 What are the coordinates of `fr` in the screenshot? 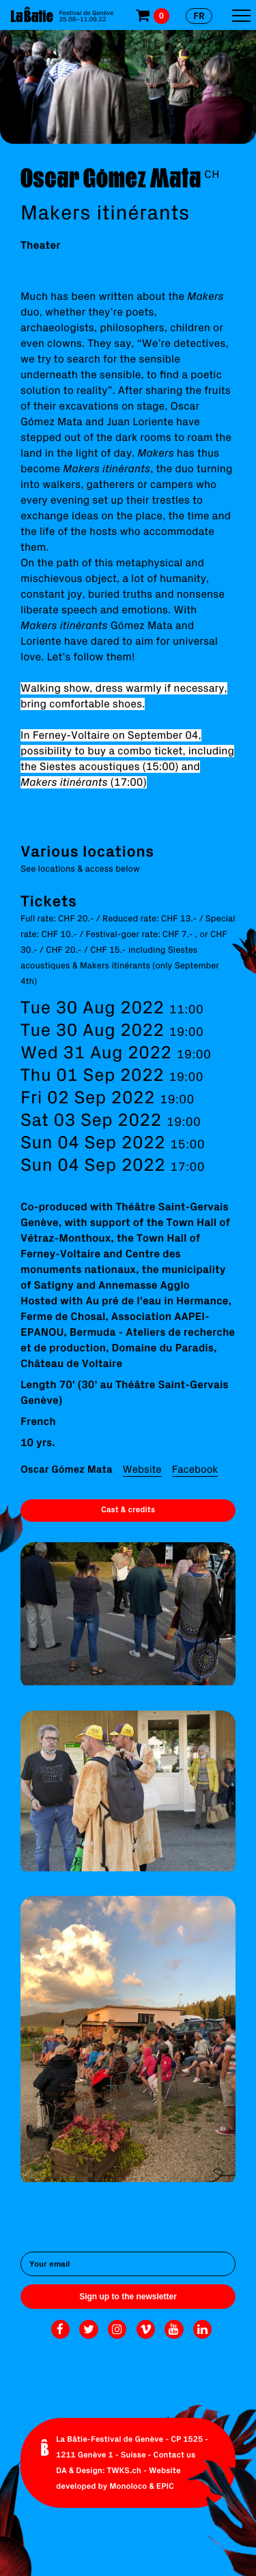 It's located at (199, 15).